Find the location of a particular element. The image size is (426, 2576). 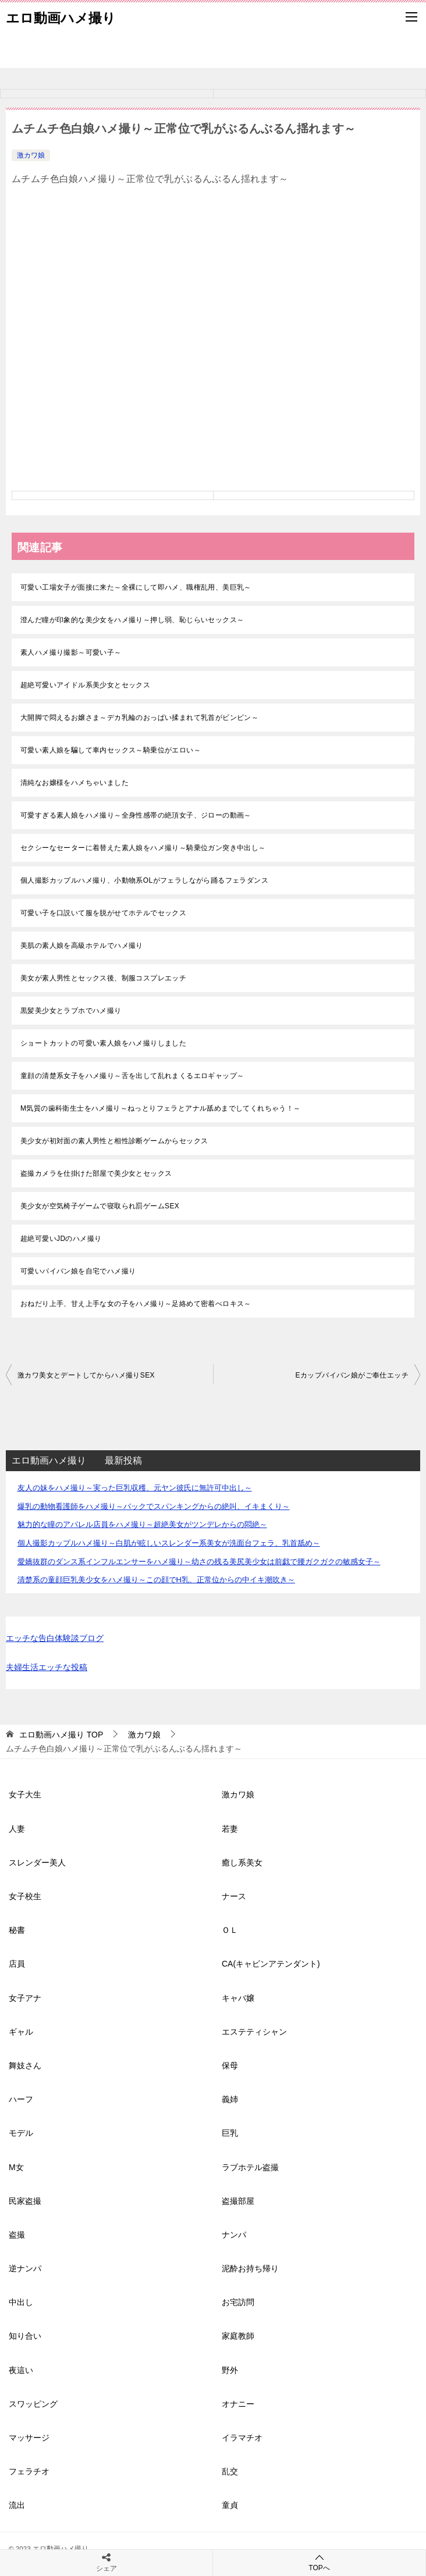

盗撮カメラを仕掛けた部屋で美少女とセックス is located at coordinates (96, 1173).